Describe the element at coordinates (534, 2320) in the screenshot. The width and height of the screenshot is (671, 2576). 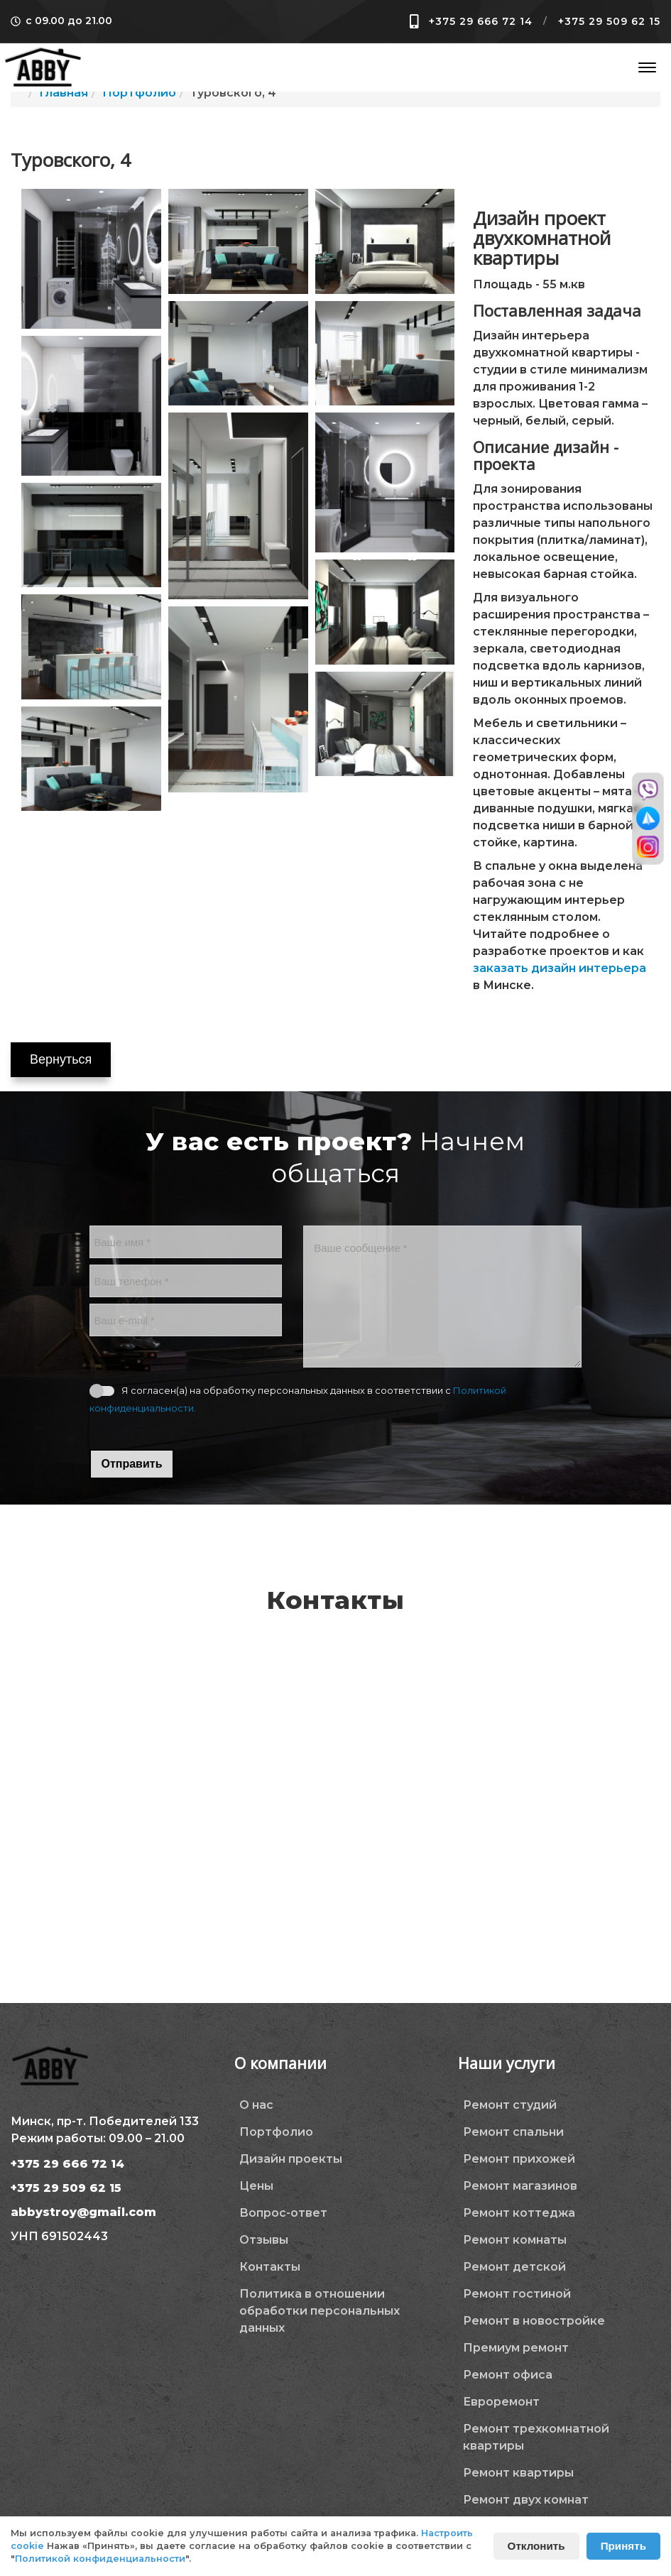
I see `Ремонт в новостройке` at that location.